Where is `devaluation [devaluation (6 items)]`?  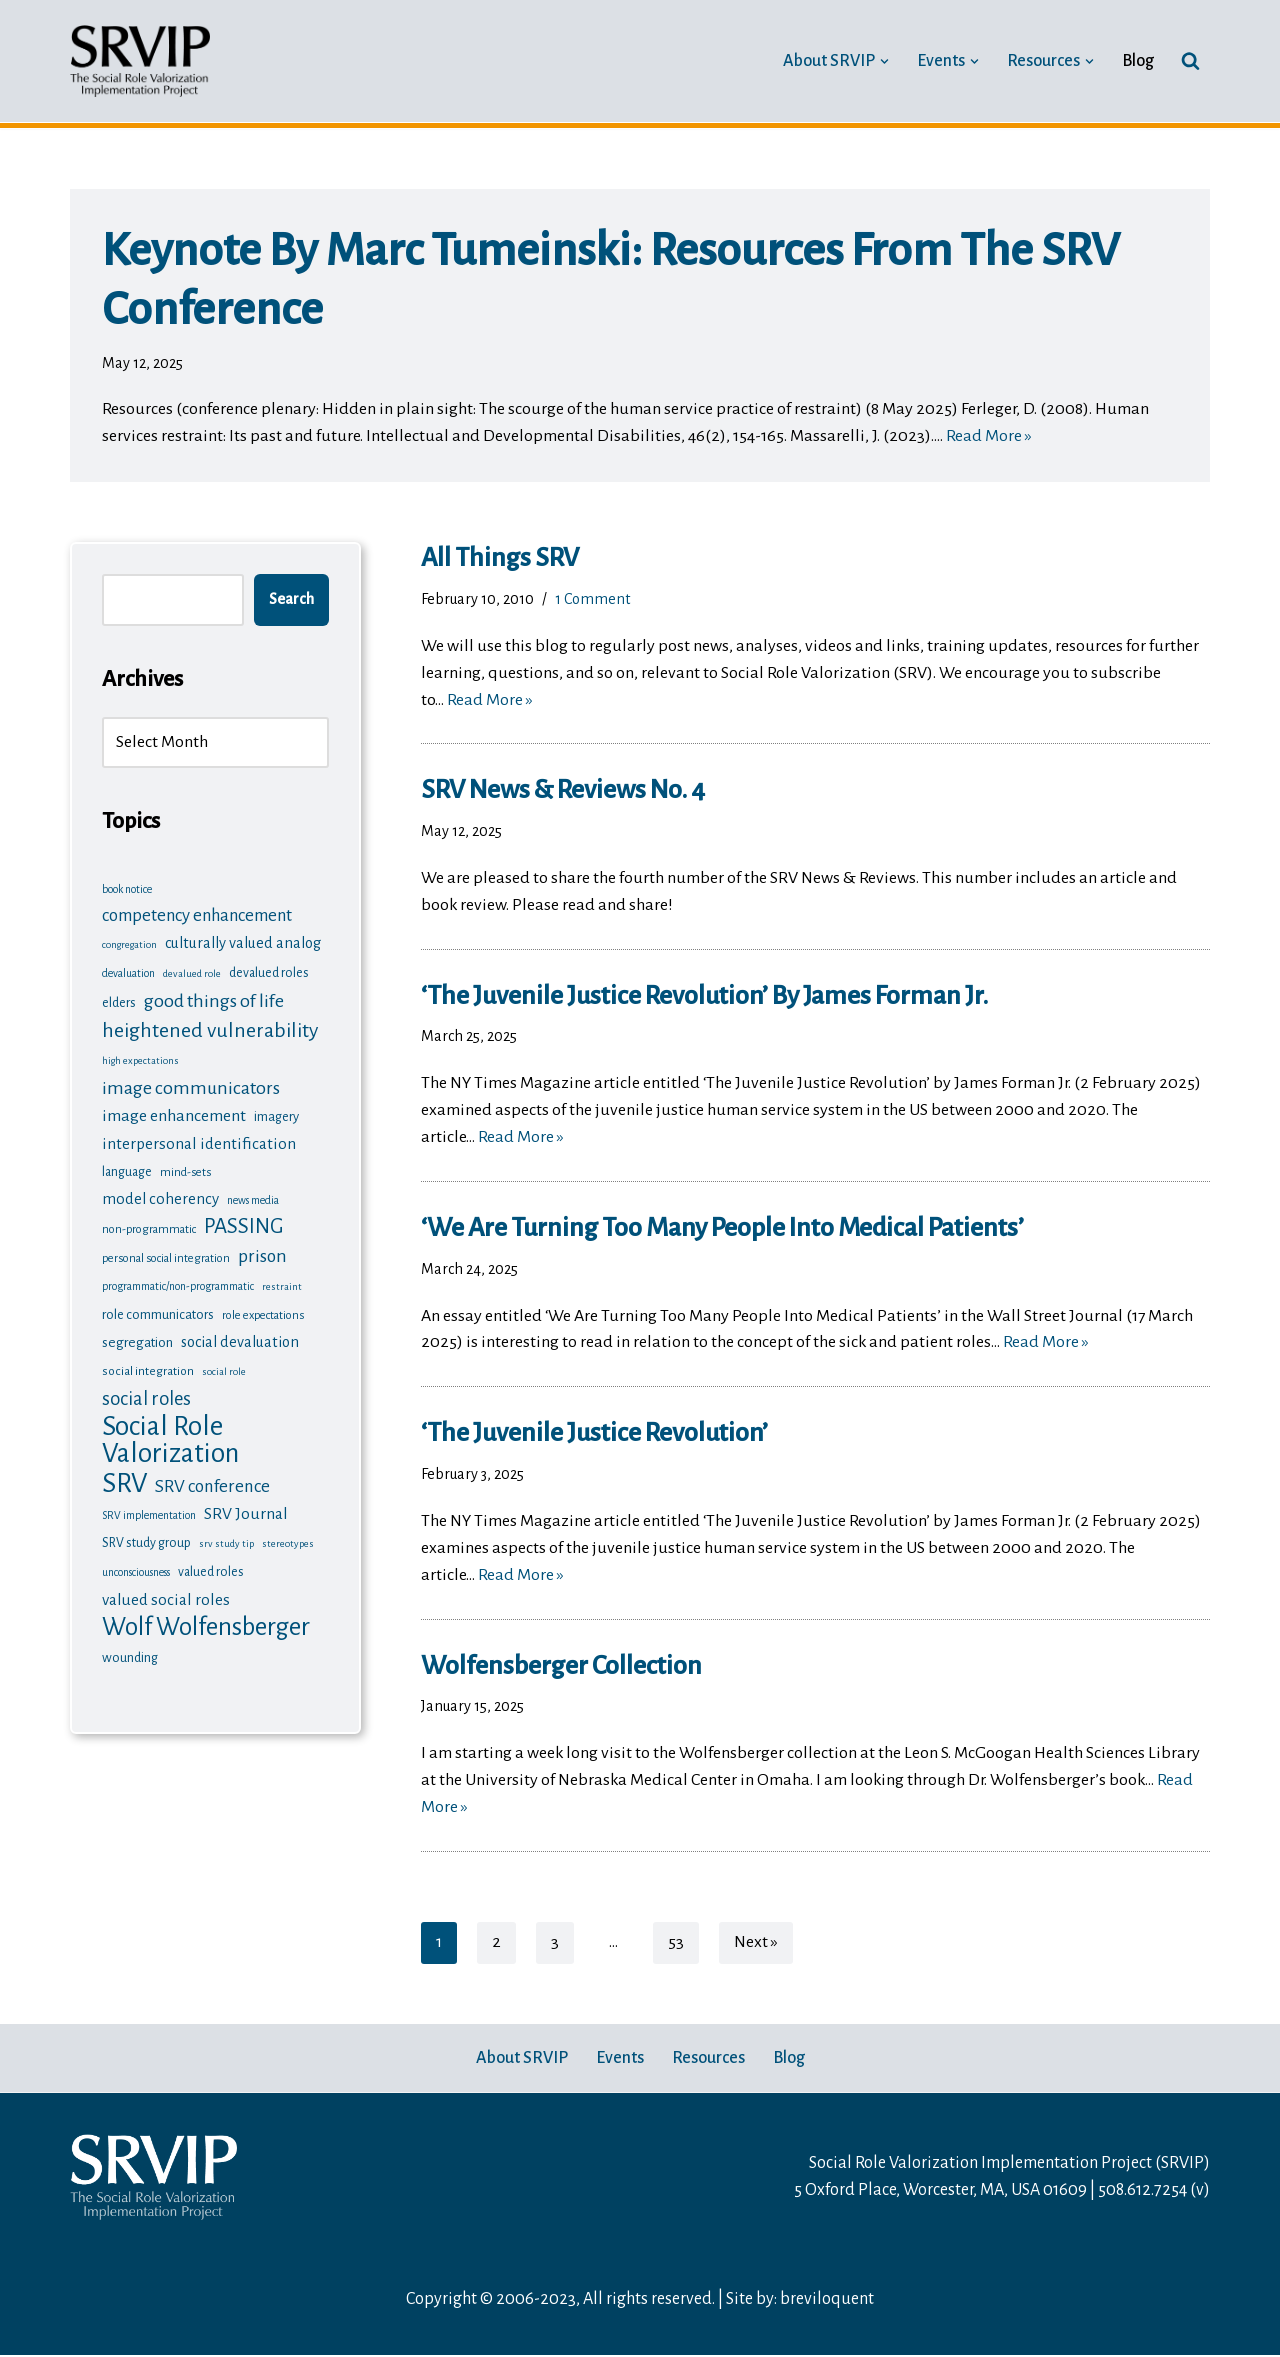
devaluation [devaluation (6 items)] is located at coordinates (128, 973).